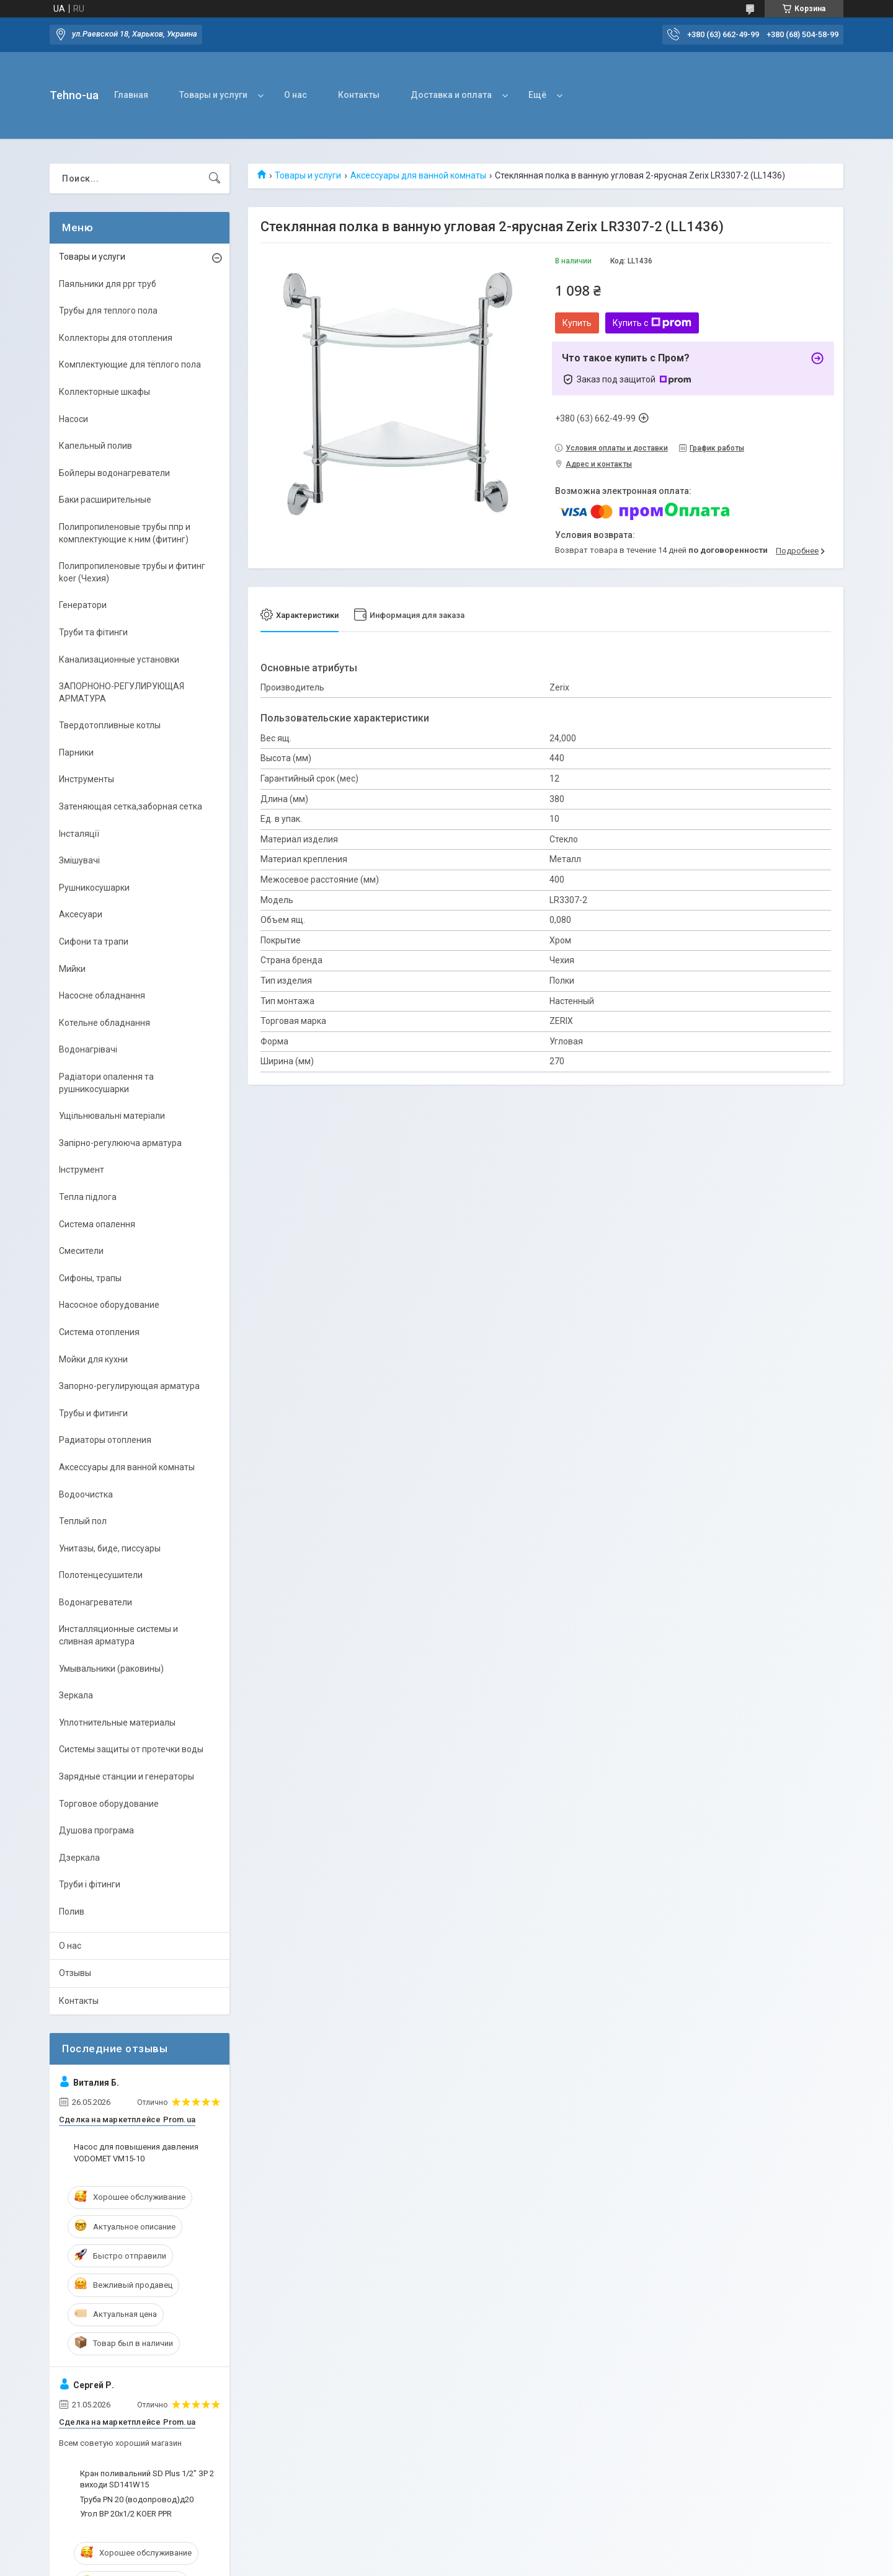 The width and height of the screenshot is (893, 2576). What do you see at coordinates (93, 1359) in the screenshot?
I see `Мойки для кухни` at bounding box center [93, 1359].